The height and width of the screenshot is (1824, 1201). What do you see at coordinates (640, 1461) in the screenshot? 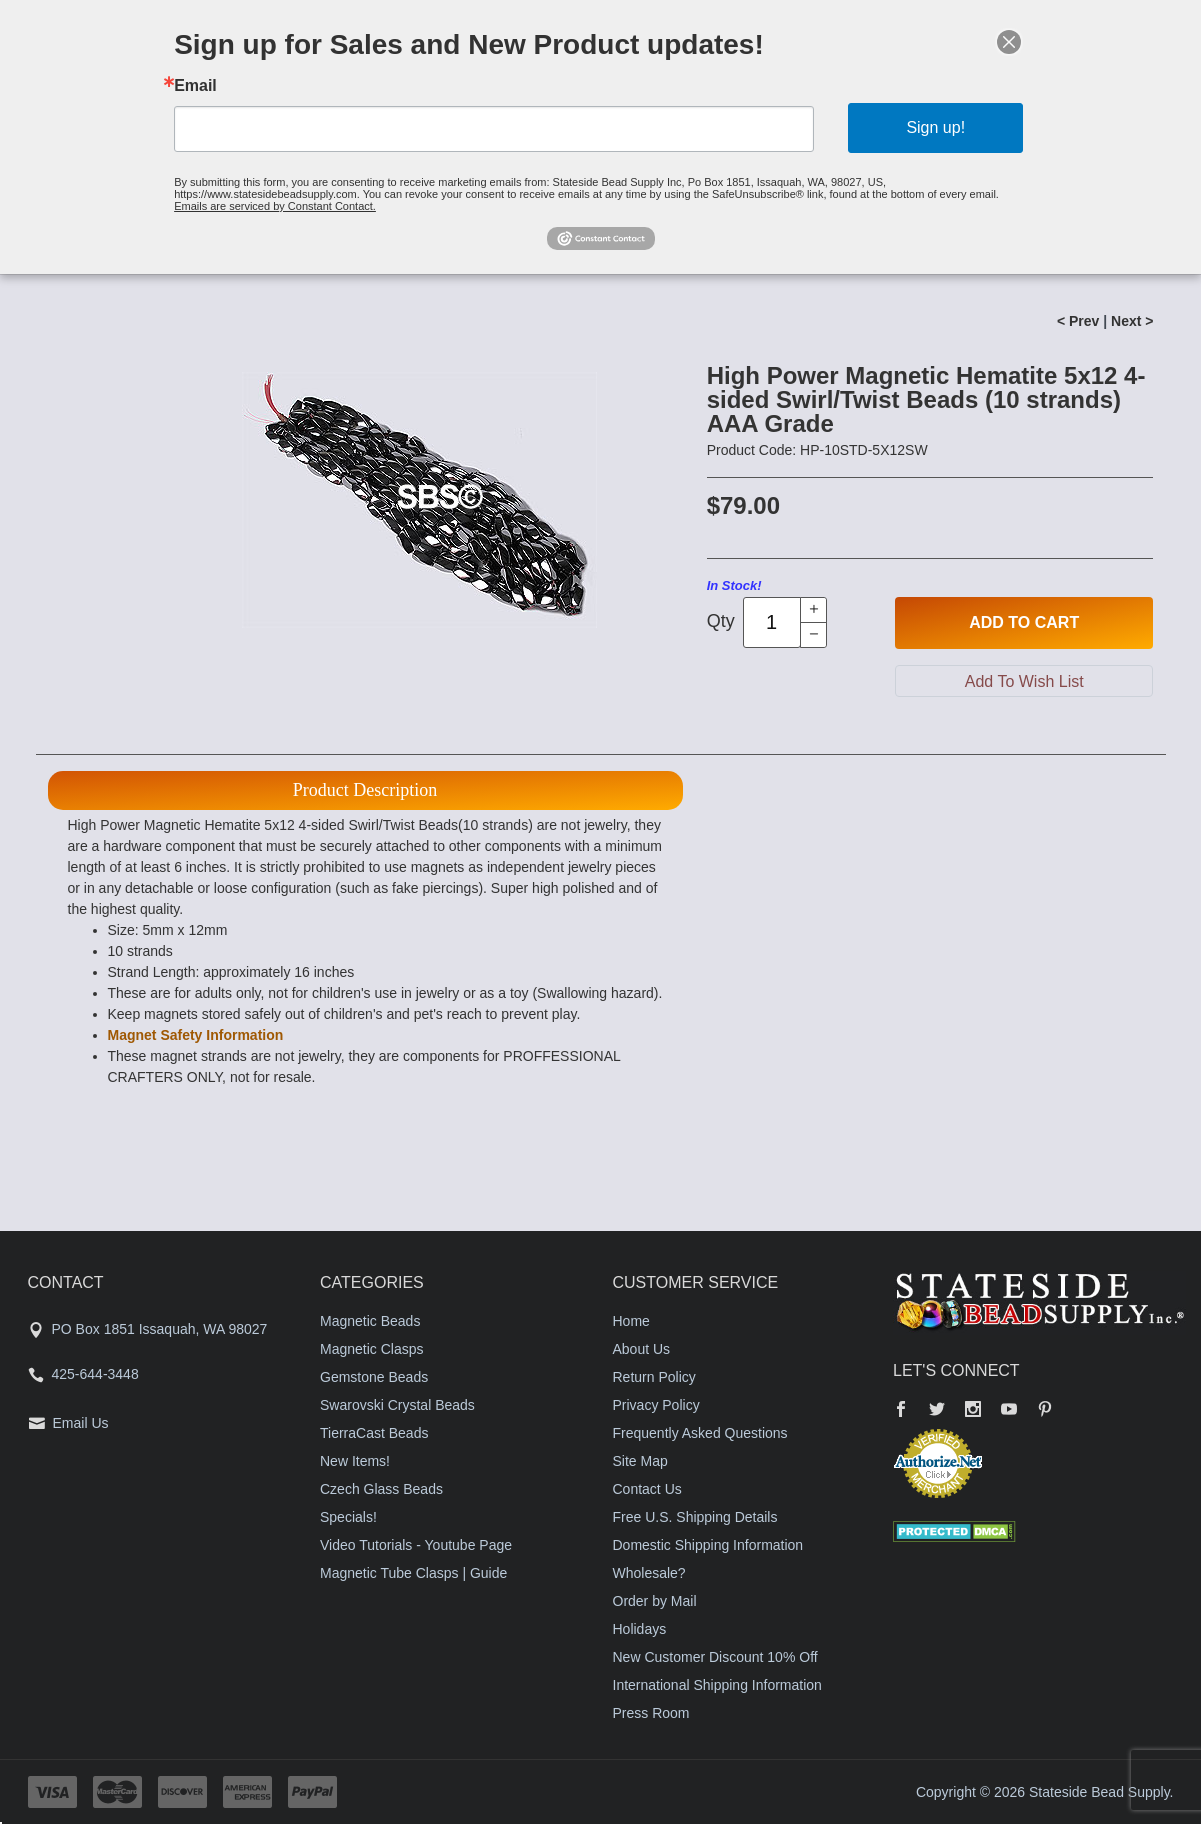
I see `Site Map` at bounding box center [640, 1461].